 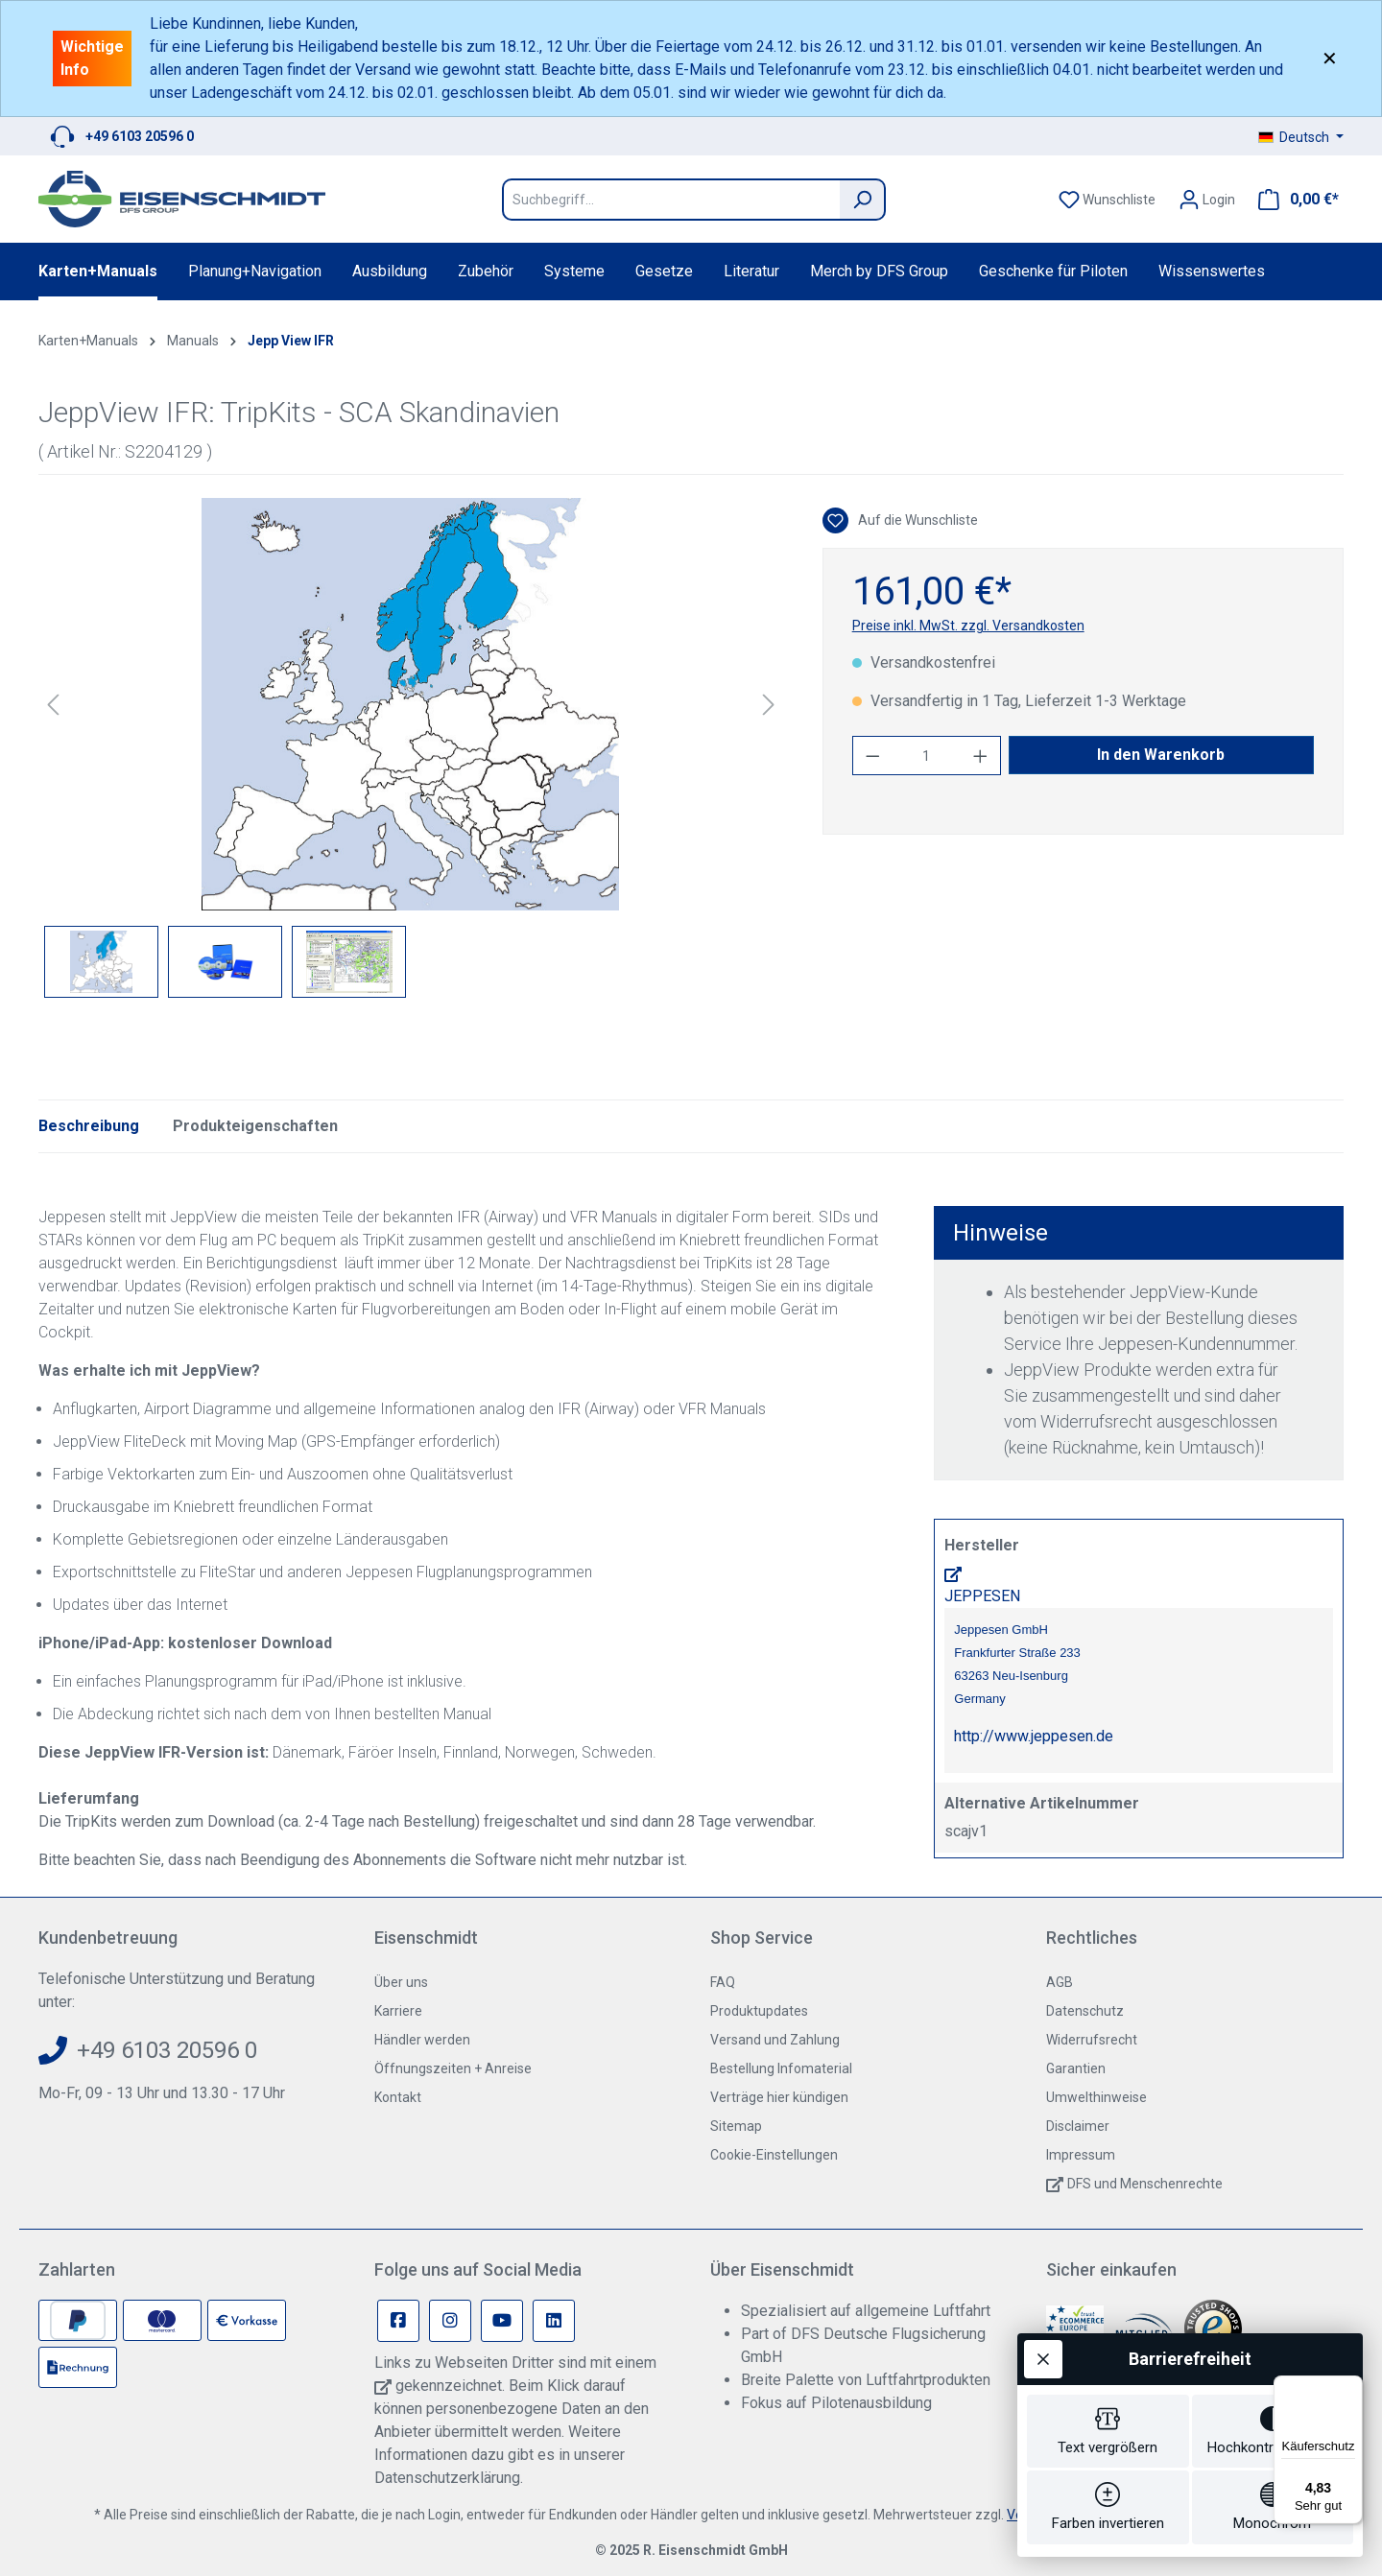 What do you see at coordinates (872, 755) in the screenshot?
I see `[Anzahl verringern]` at bounding box center [872, 755].